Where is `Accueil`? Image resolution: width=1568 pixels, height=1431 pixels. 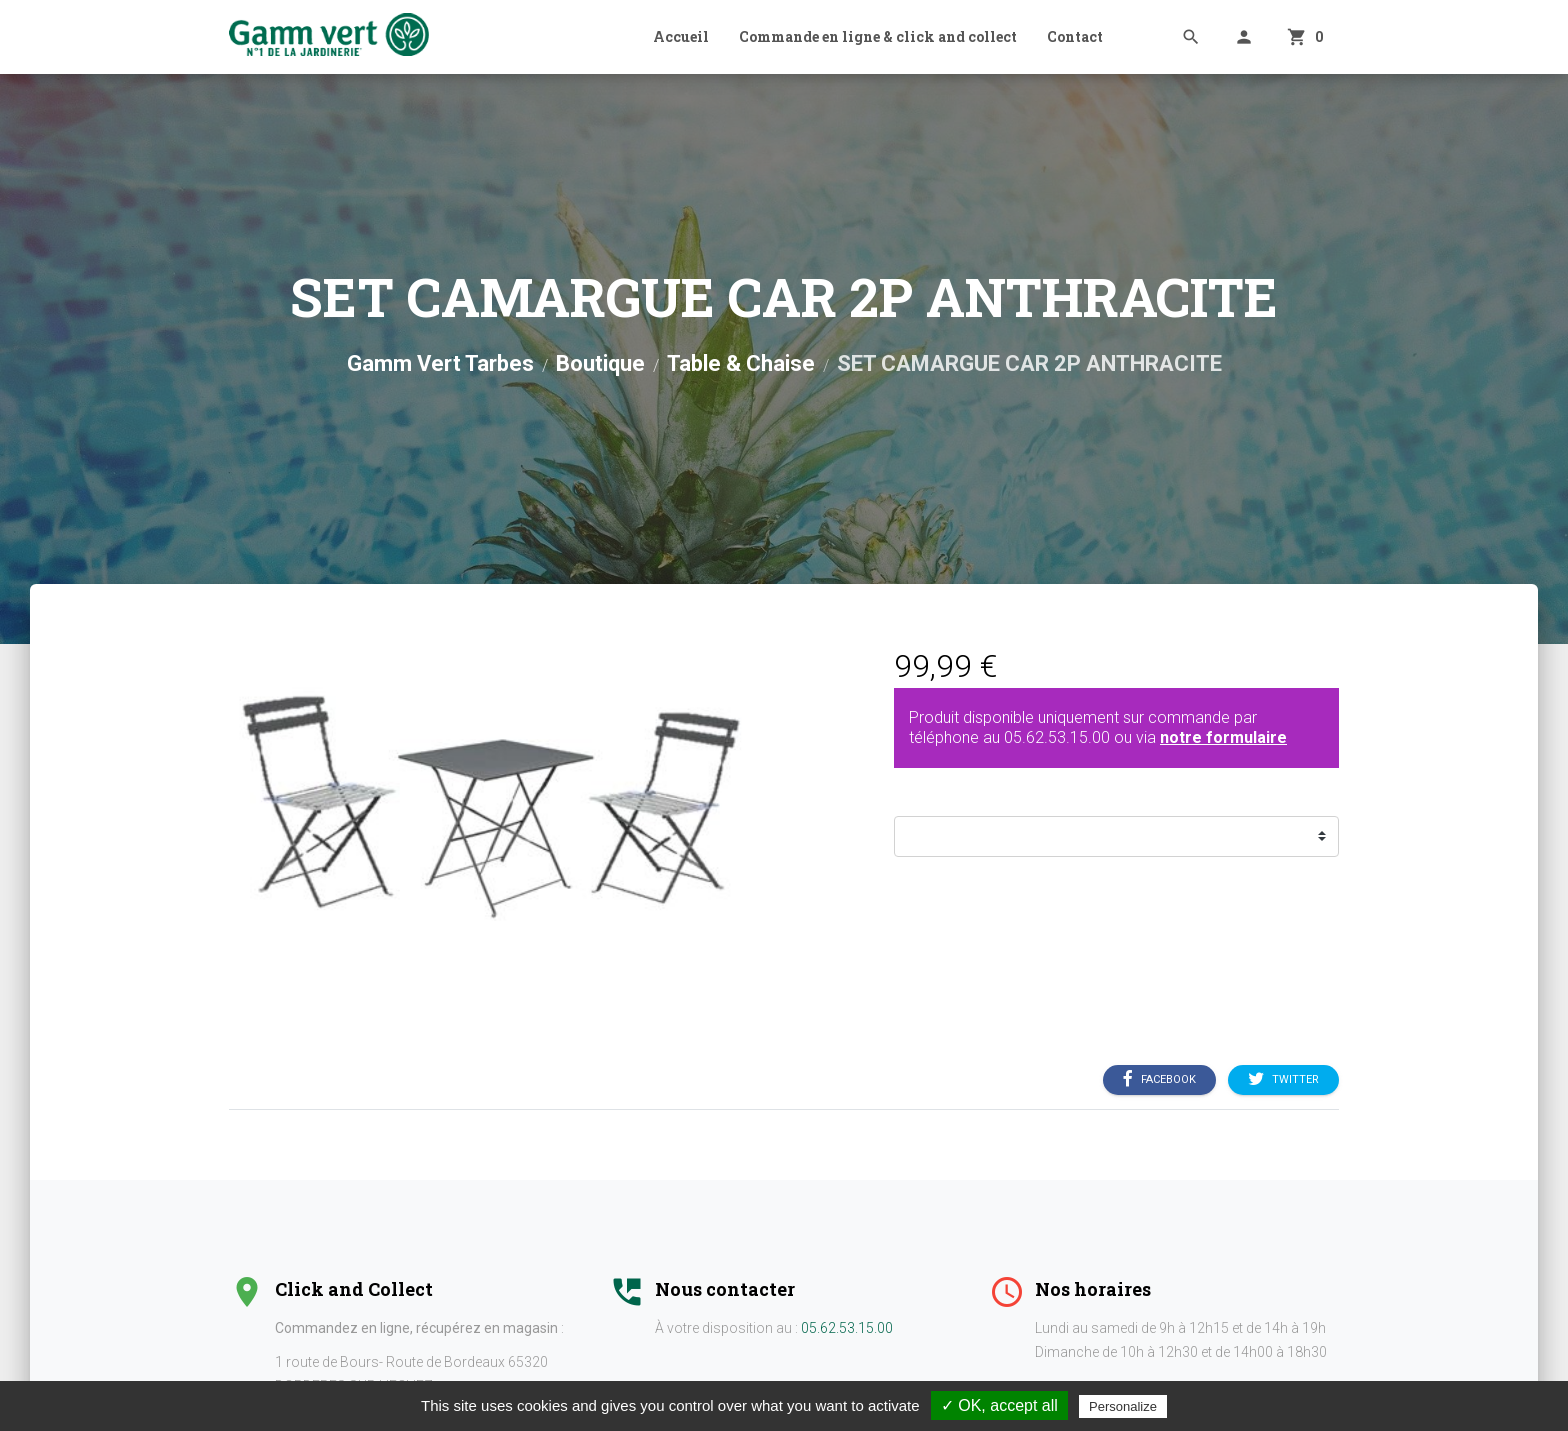
Accueil is located at coordinates (681, 36).